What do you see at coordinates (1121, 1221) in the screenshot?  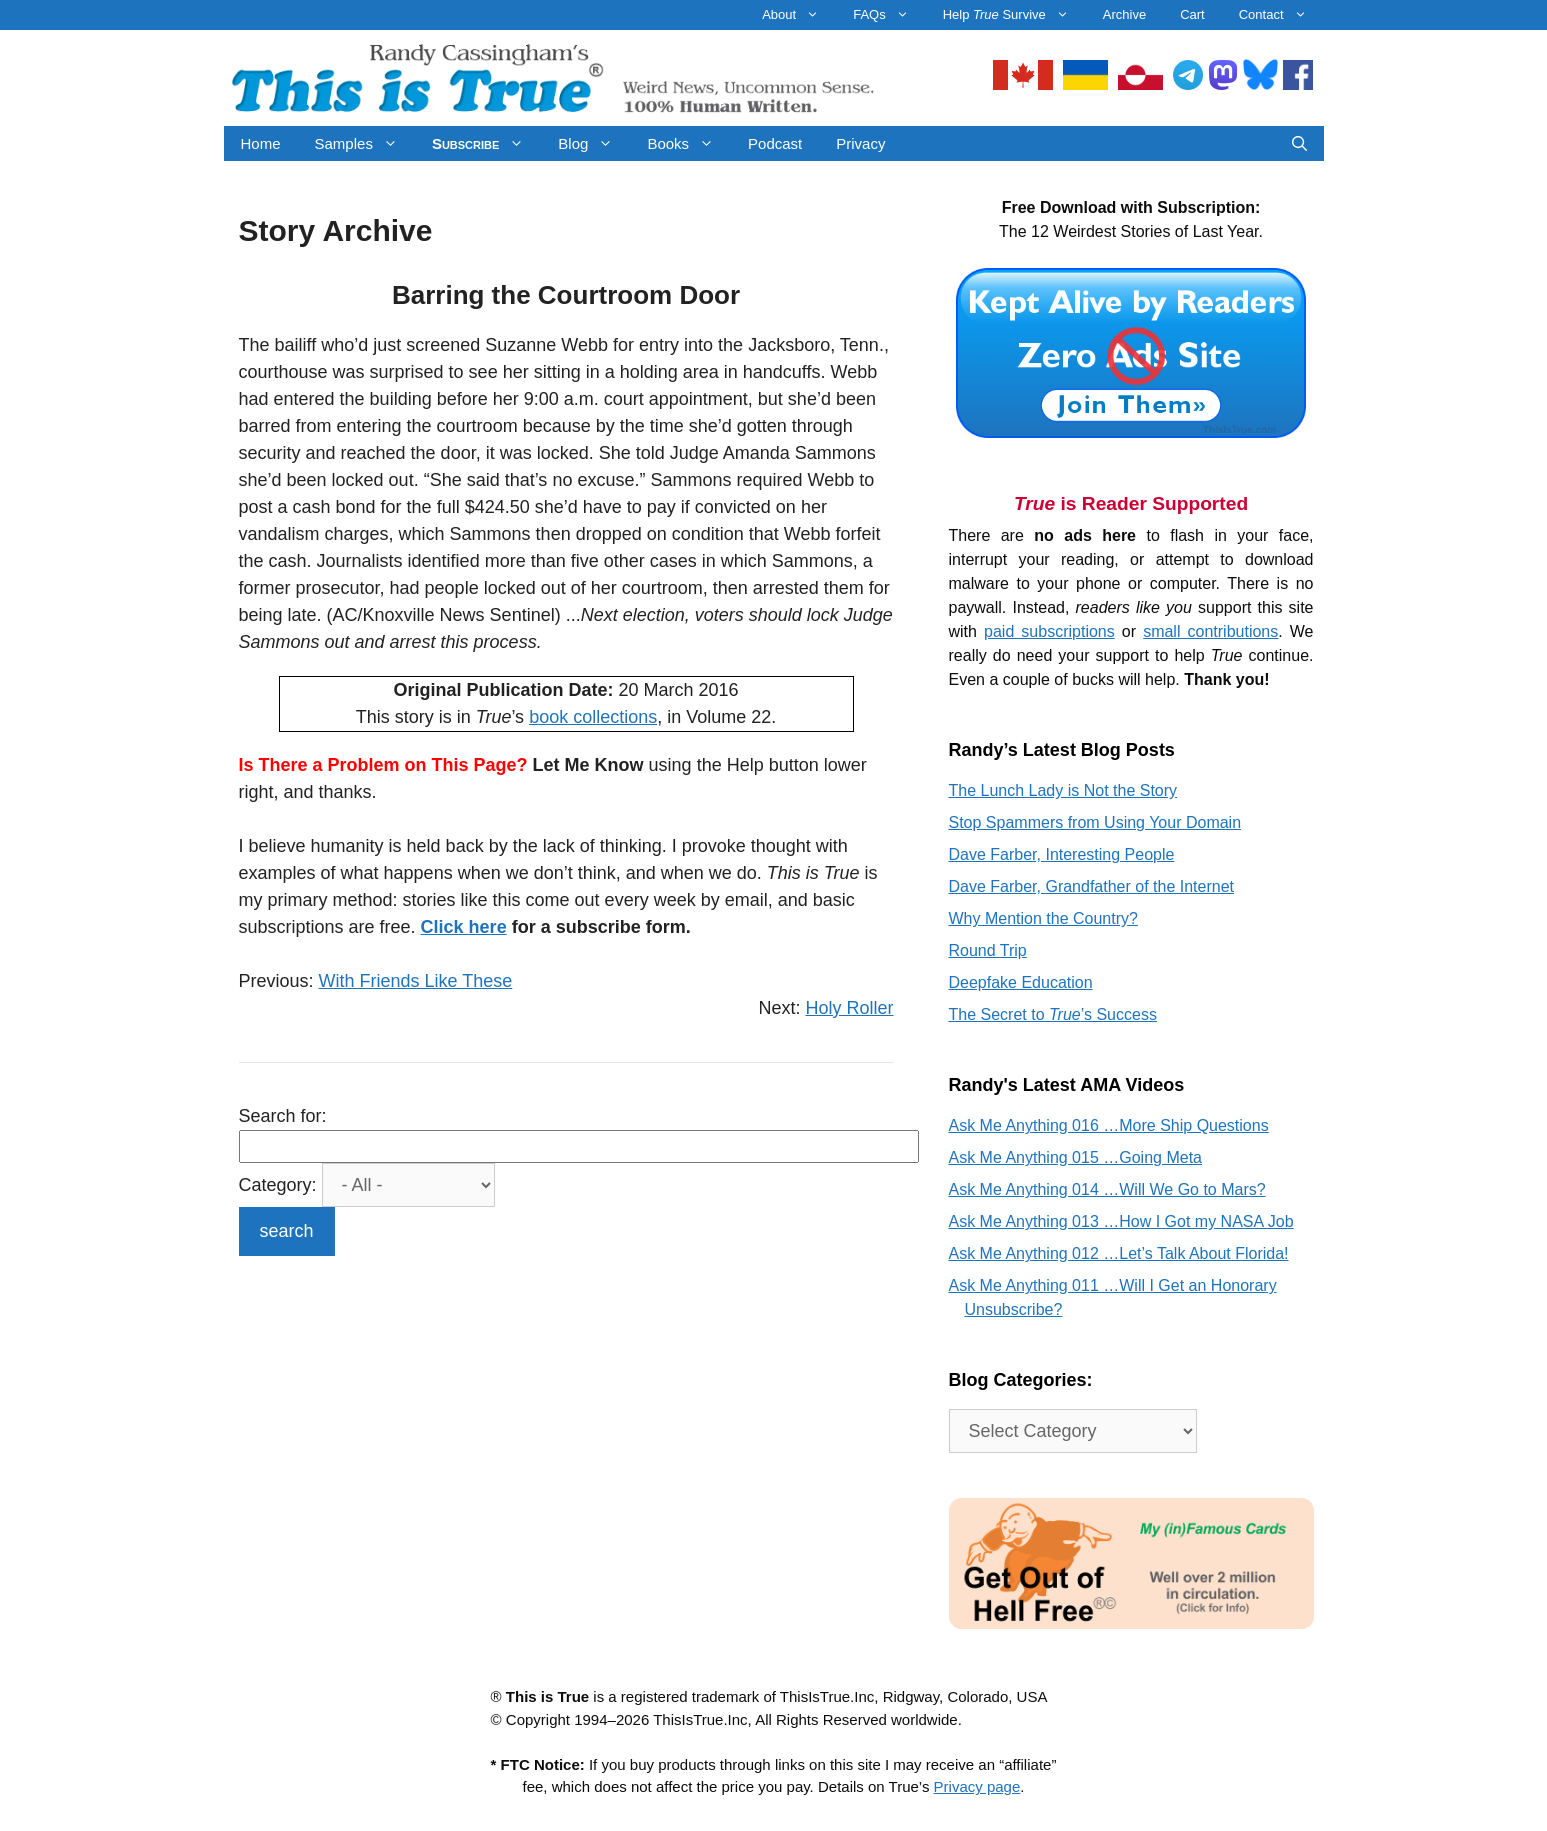 I see `Ask Me Anything 013 …How I Got my NASA Job` at bounding box center [1121, 1221].